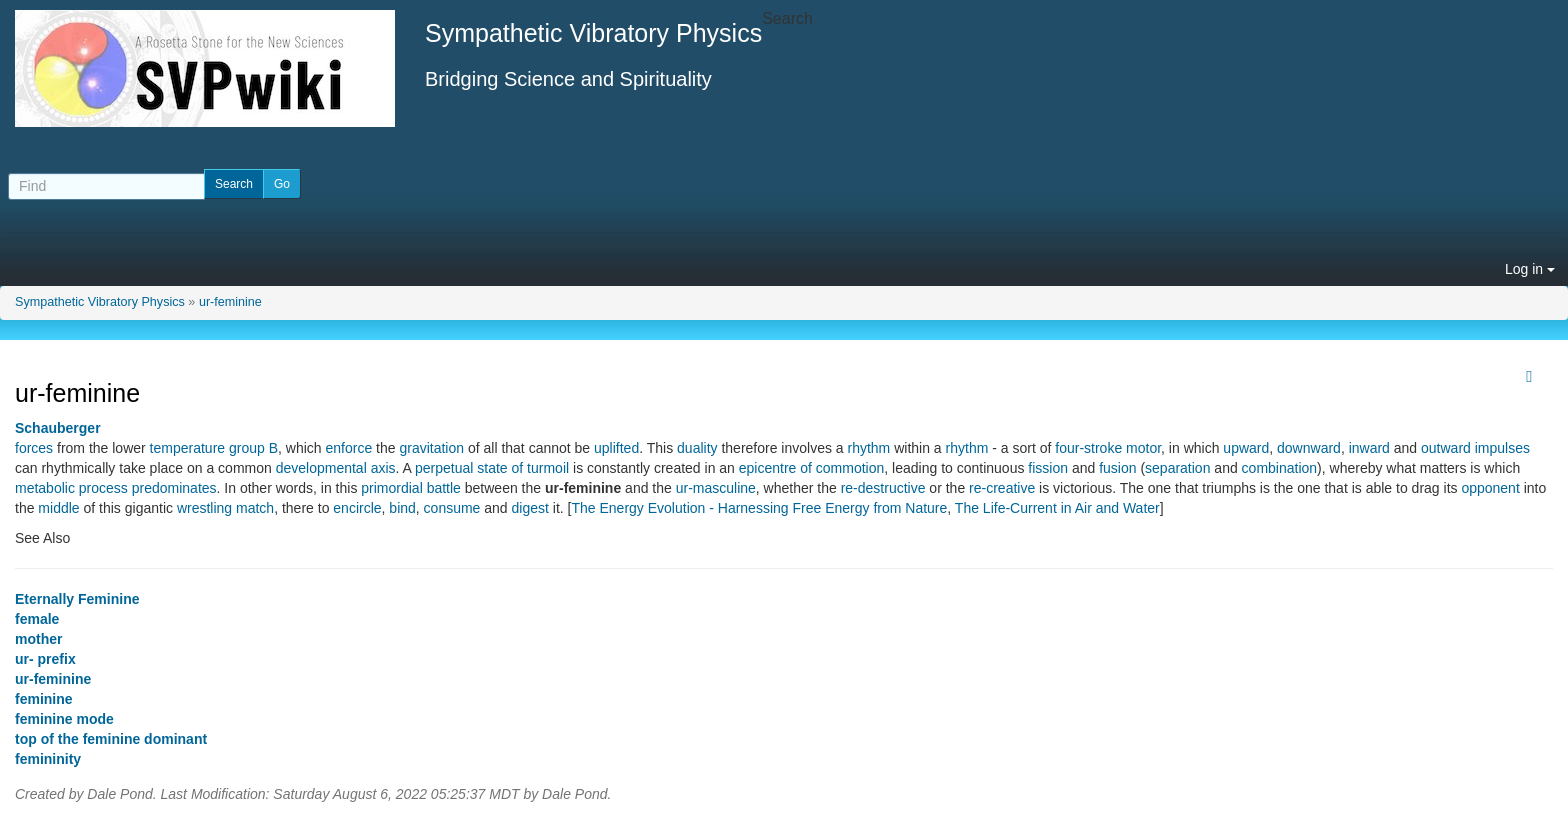 Image resolution: width=1568 pixels, height=814 pixels. I want to click on motor, so click(1143, 448).